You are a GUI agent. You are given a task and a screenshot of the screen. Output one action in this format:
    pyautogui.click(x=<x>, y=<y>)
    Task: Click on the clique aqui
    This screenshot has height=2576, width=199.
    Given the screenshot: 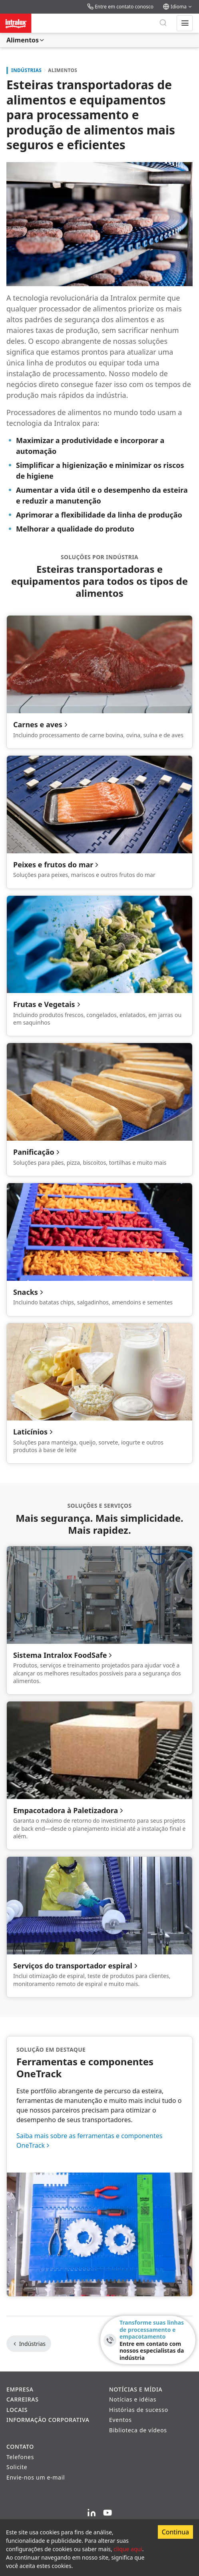 What is the action you would take?
    pyautogui.click(x=127, y=2549)
    